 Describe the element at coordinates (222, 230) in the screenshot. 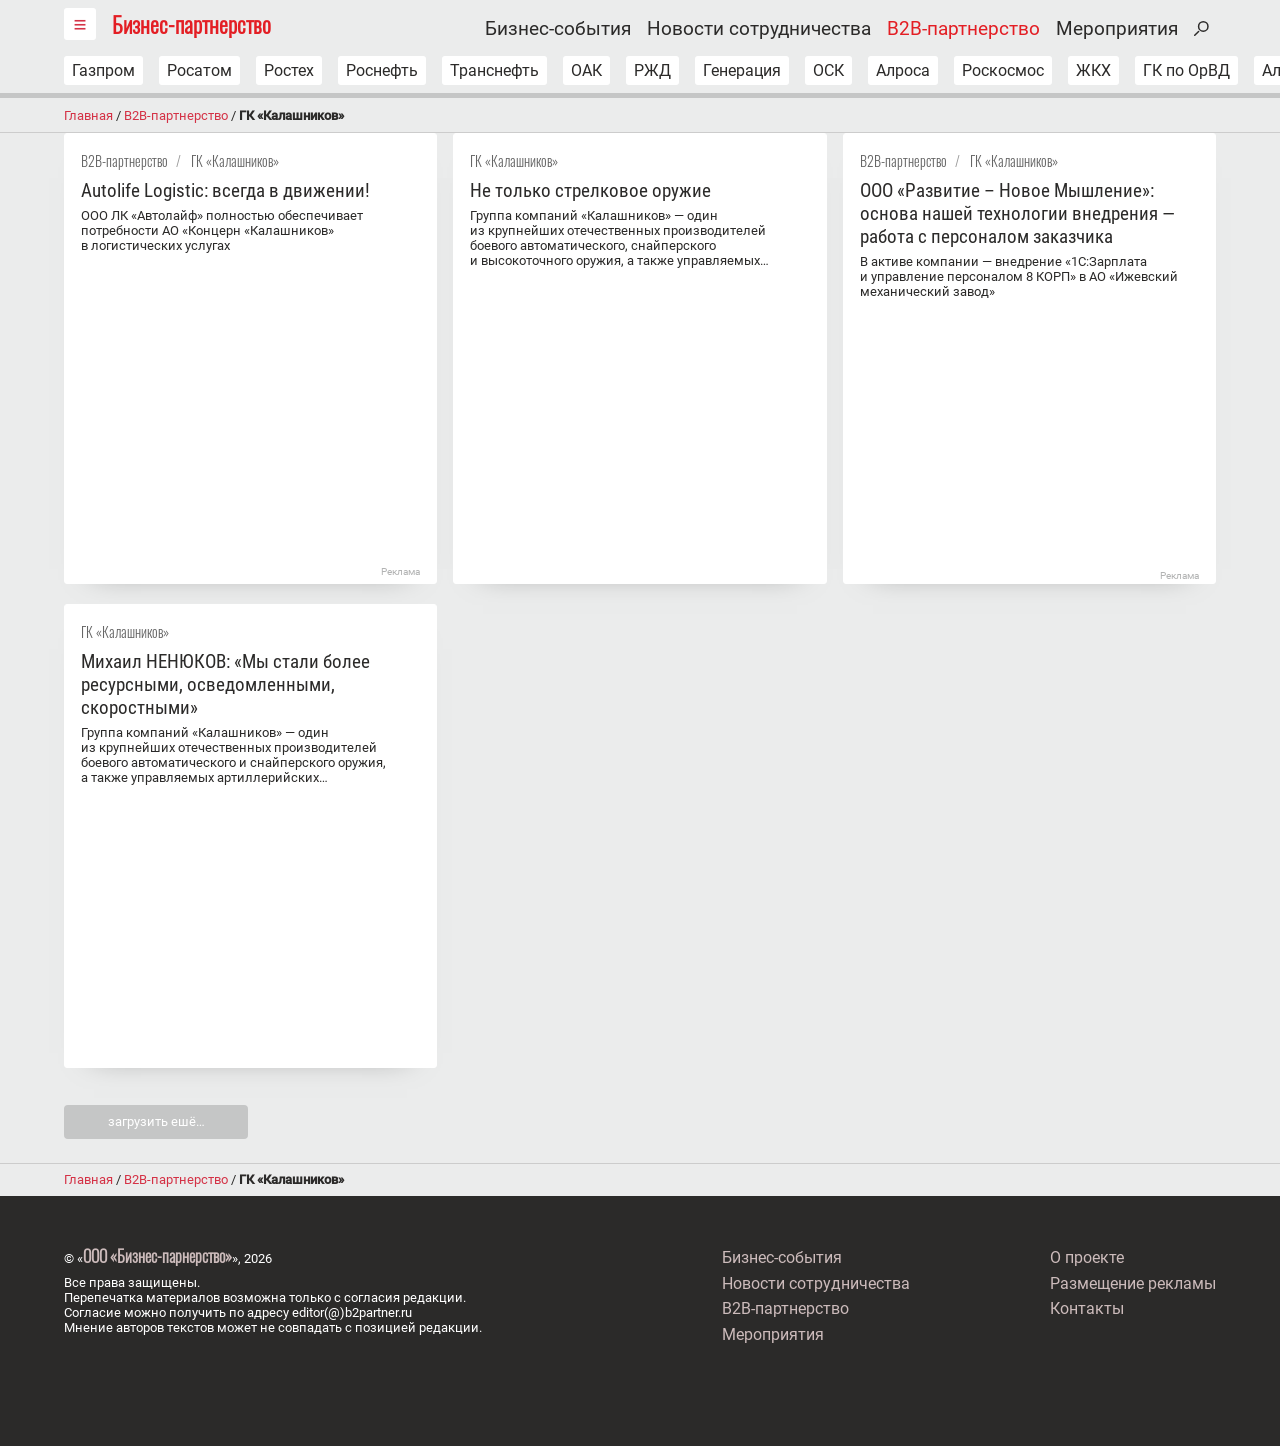

I see `ООО ЛК «Автолайф» полностью обеспечивает потребности АО «Концерн «Калашников» в логистических услугах` at that location.